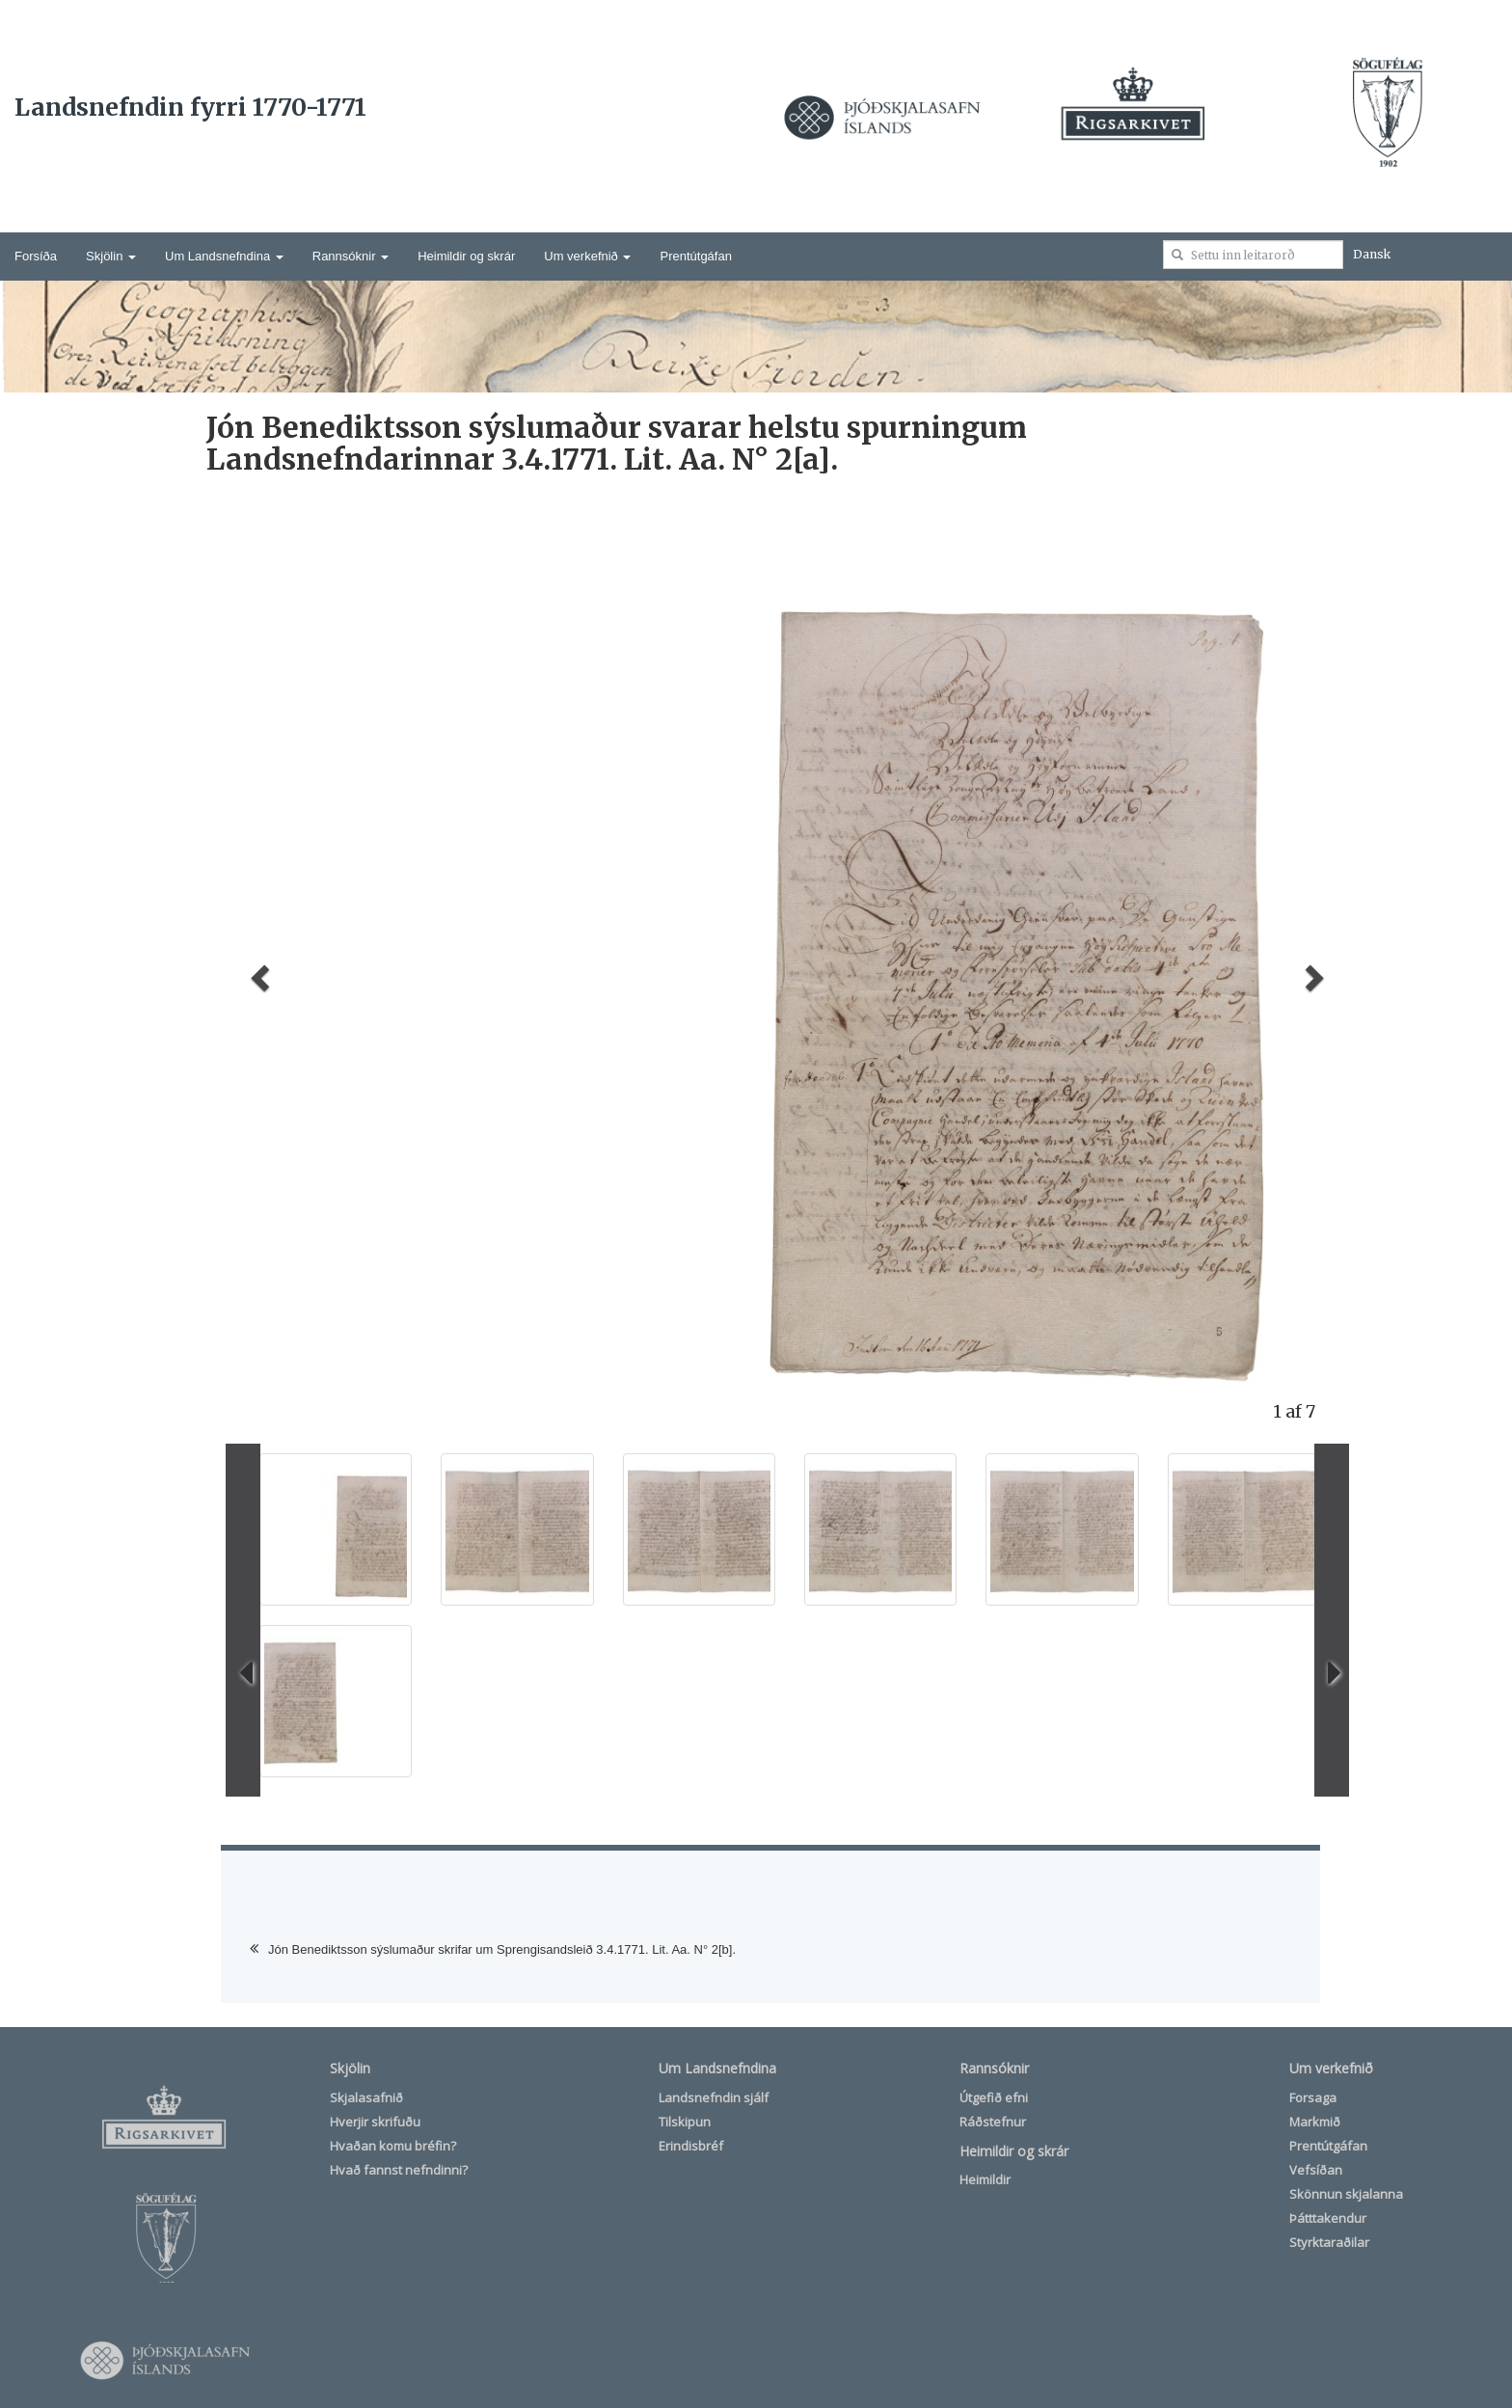 This screenshot has height=2408, width=1512. Describe the element at coordinates (685, 2121) in the screenshot. I see `Tilskipun` at that location.